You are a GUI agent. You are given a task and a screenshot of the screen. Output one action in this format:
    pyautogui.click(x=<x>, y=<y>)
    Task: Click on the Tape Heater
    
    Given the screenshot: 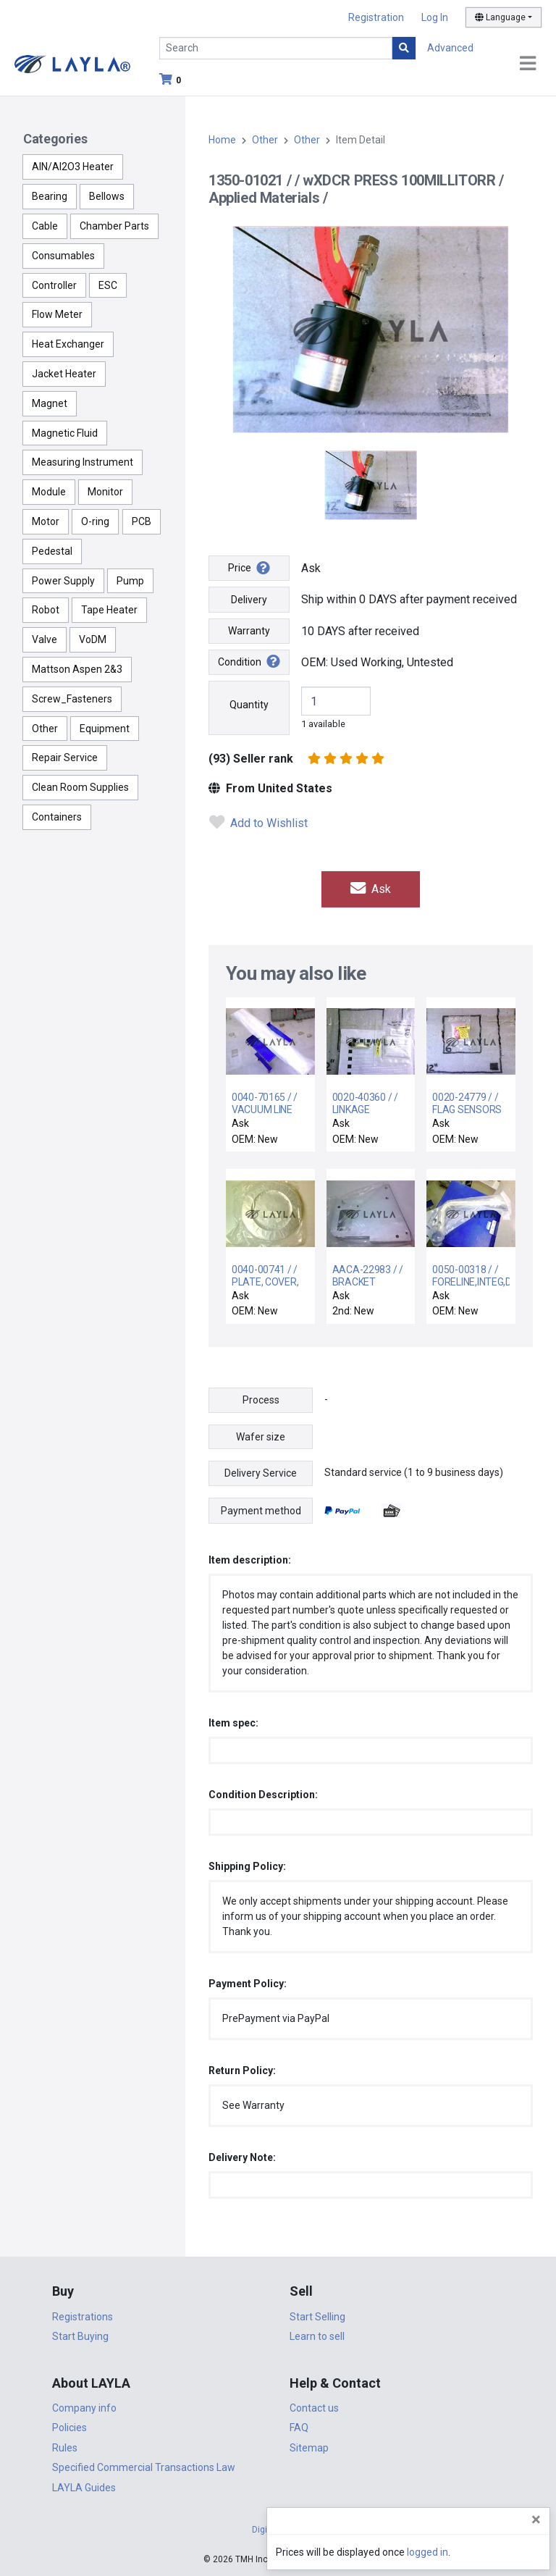 What is the action you would take?
    pyautogui.click(x=109, y=610)
    